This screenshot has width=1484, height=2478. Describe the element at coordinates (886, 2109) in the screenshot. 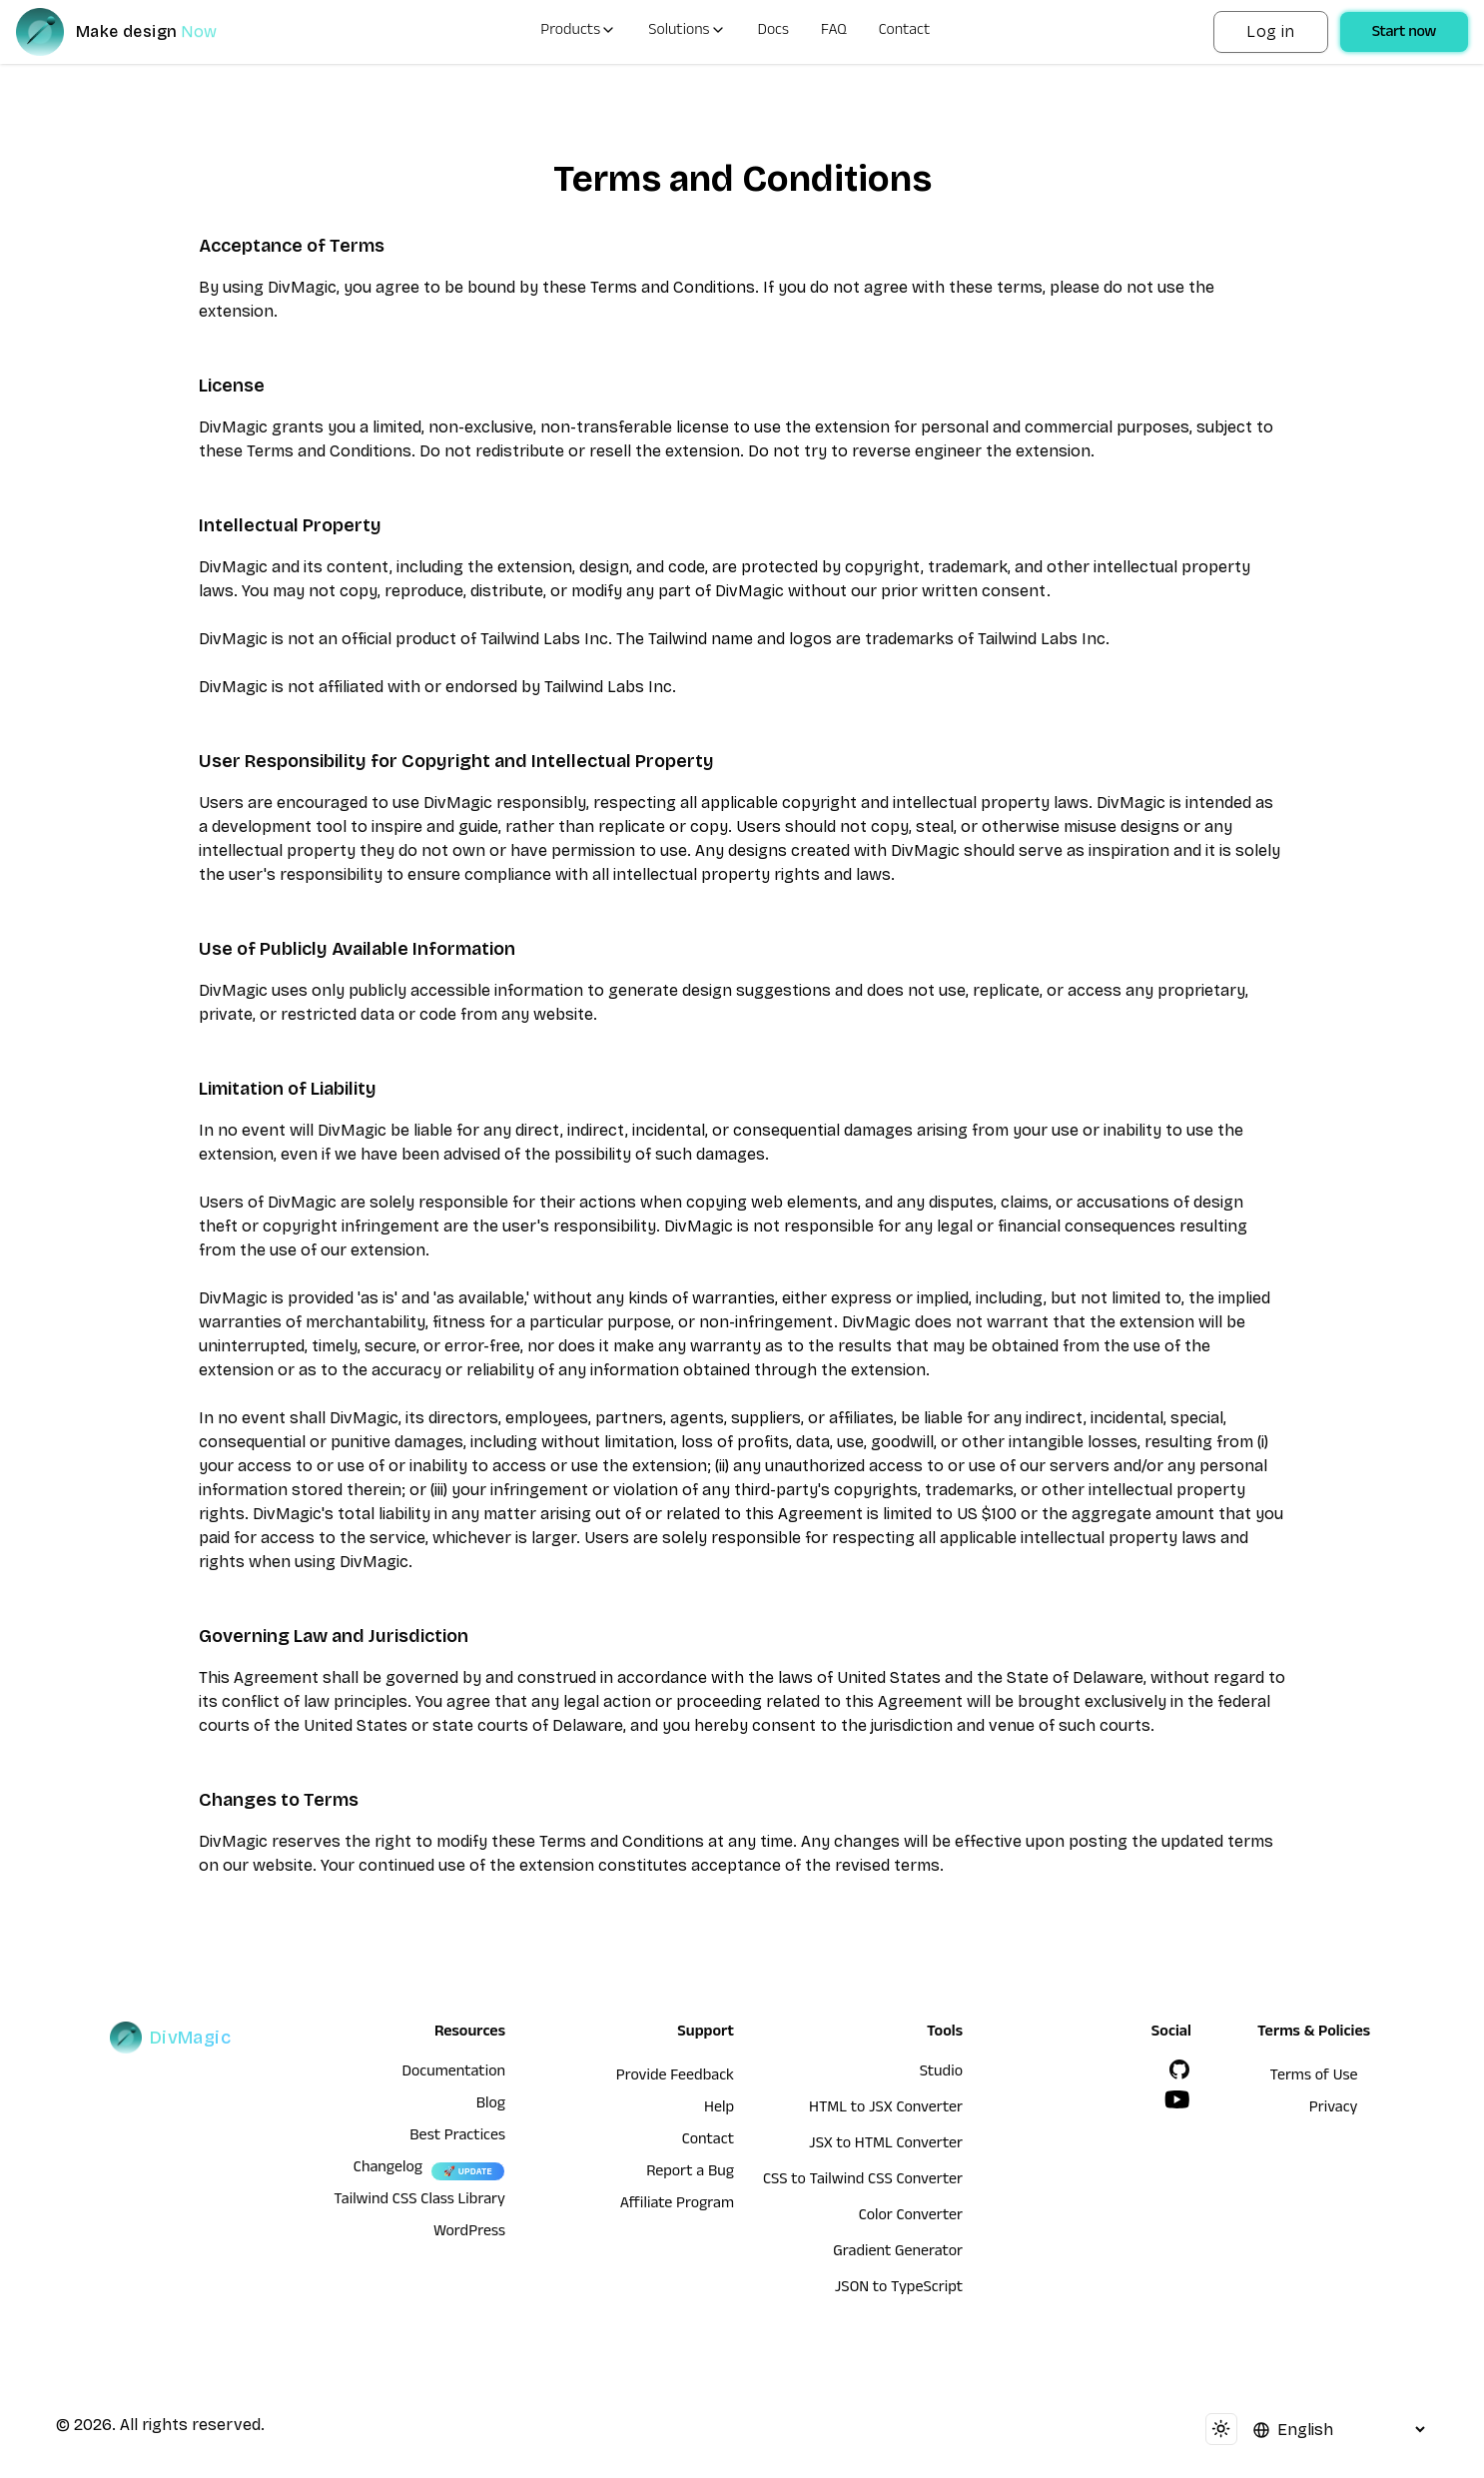

I see `HTML to JSX Converter` at that location.